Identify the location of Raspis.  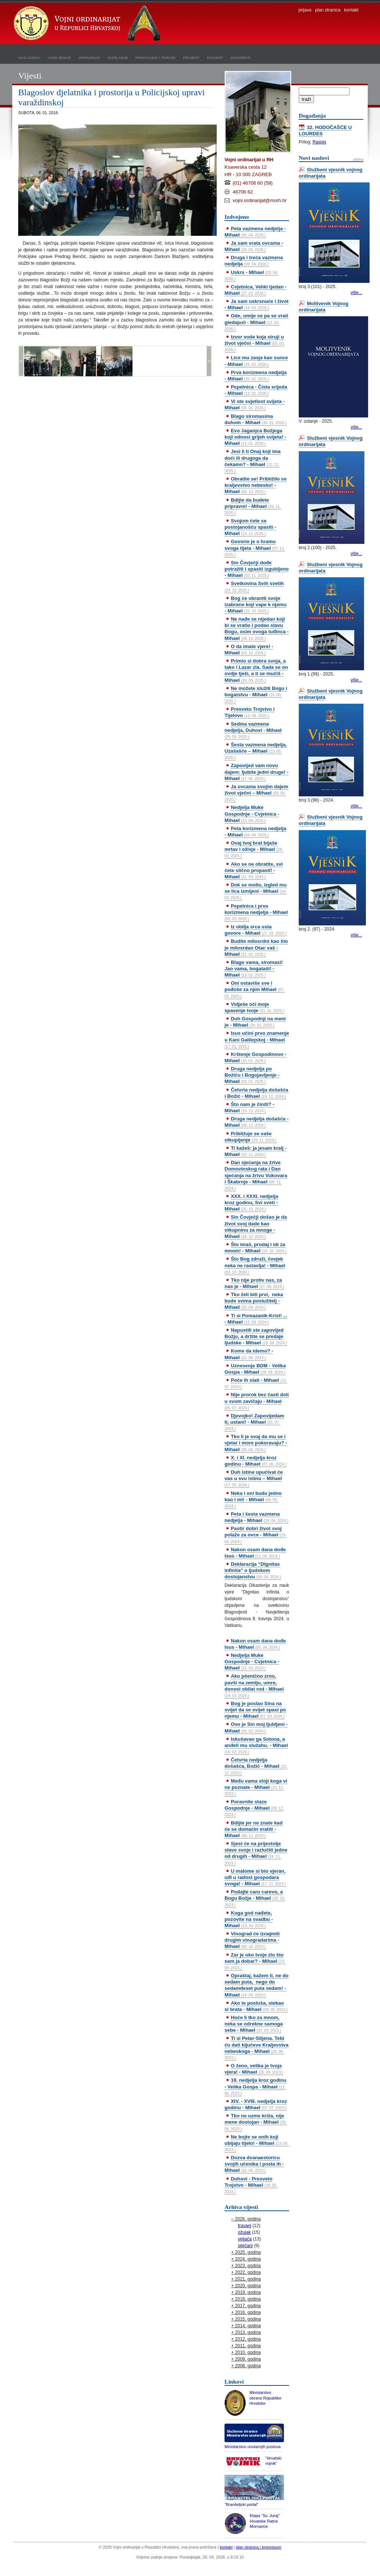
(319, 142).